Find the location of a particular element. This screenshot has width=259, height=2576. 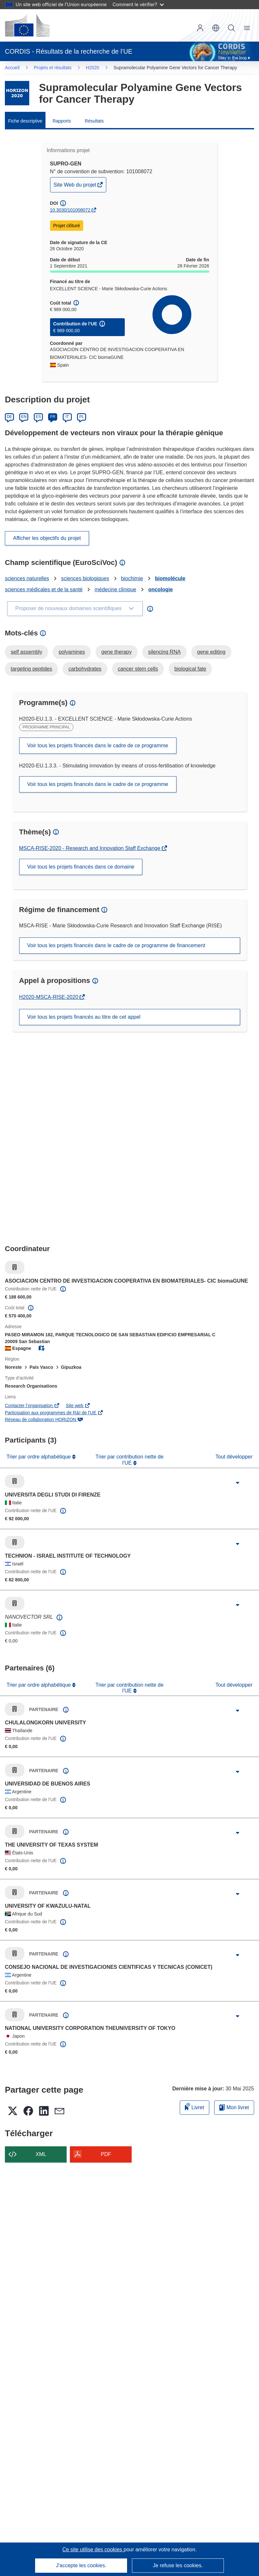

biochimie is located at coordinates (132, 578).